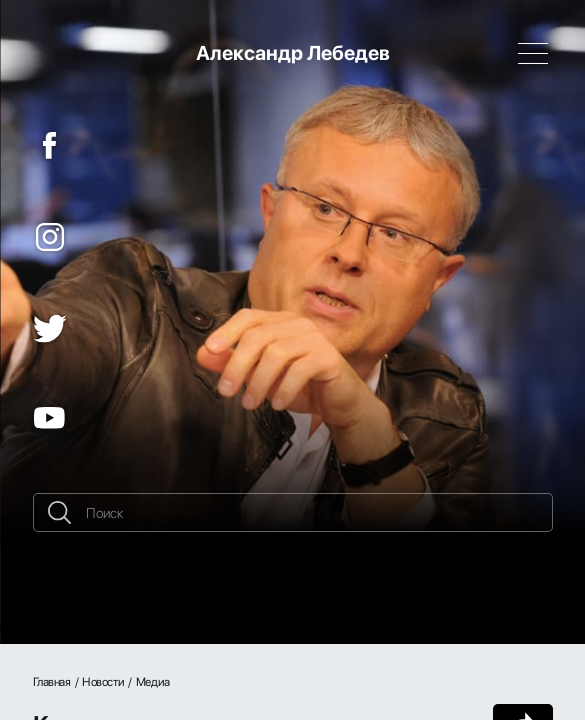 The height and width of the screenshot is (720, 585). Describe the element at coordinates (50, 418) in the screenshot. I see `[YouTube]` at that location.